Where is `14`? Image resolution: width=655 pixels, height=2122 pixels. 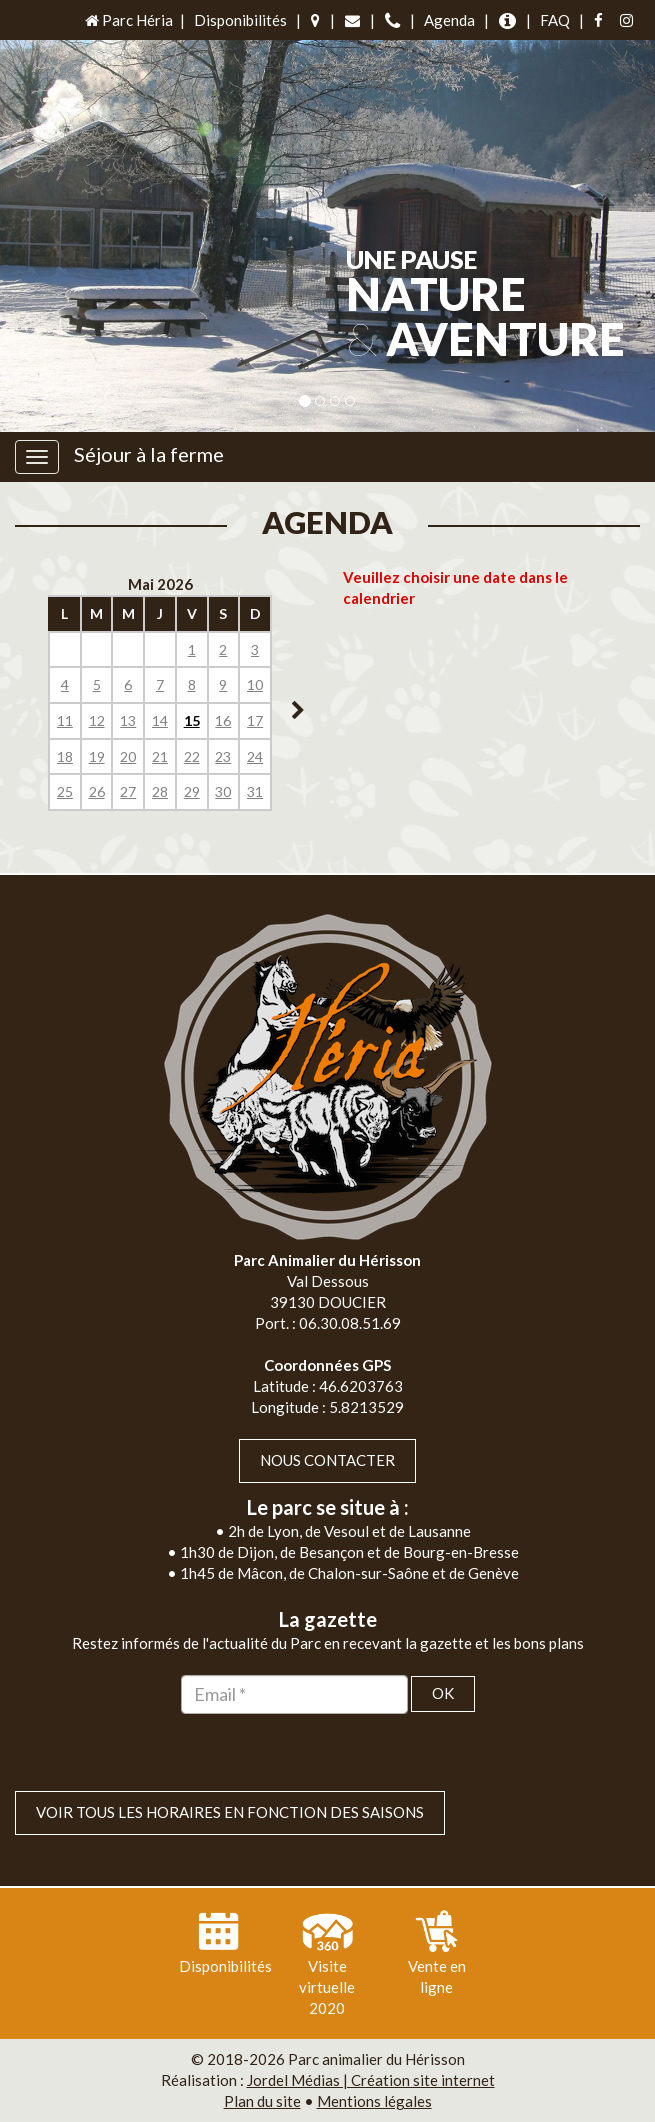
14 is located at coordinates (160, 720).